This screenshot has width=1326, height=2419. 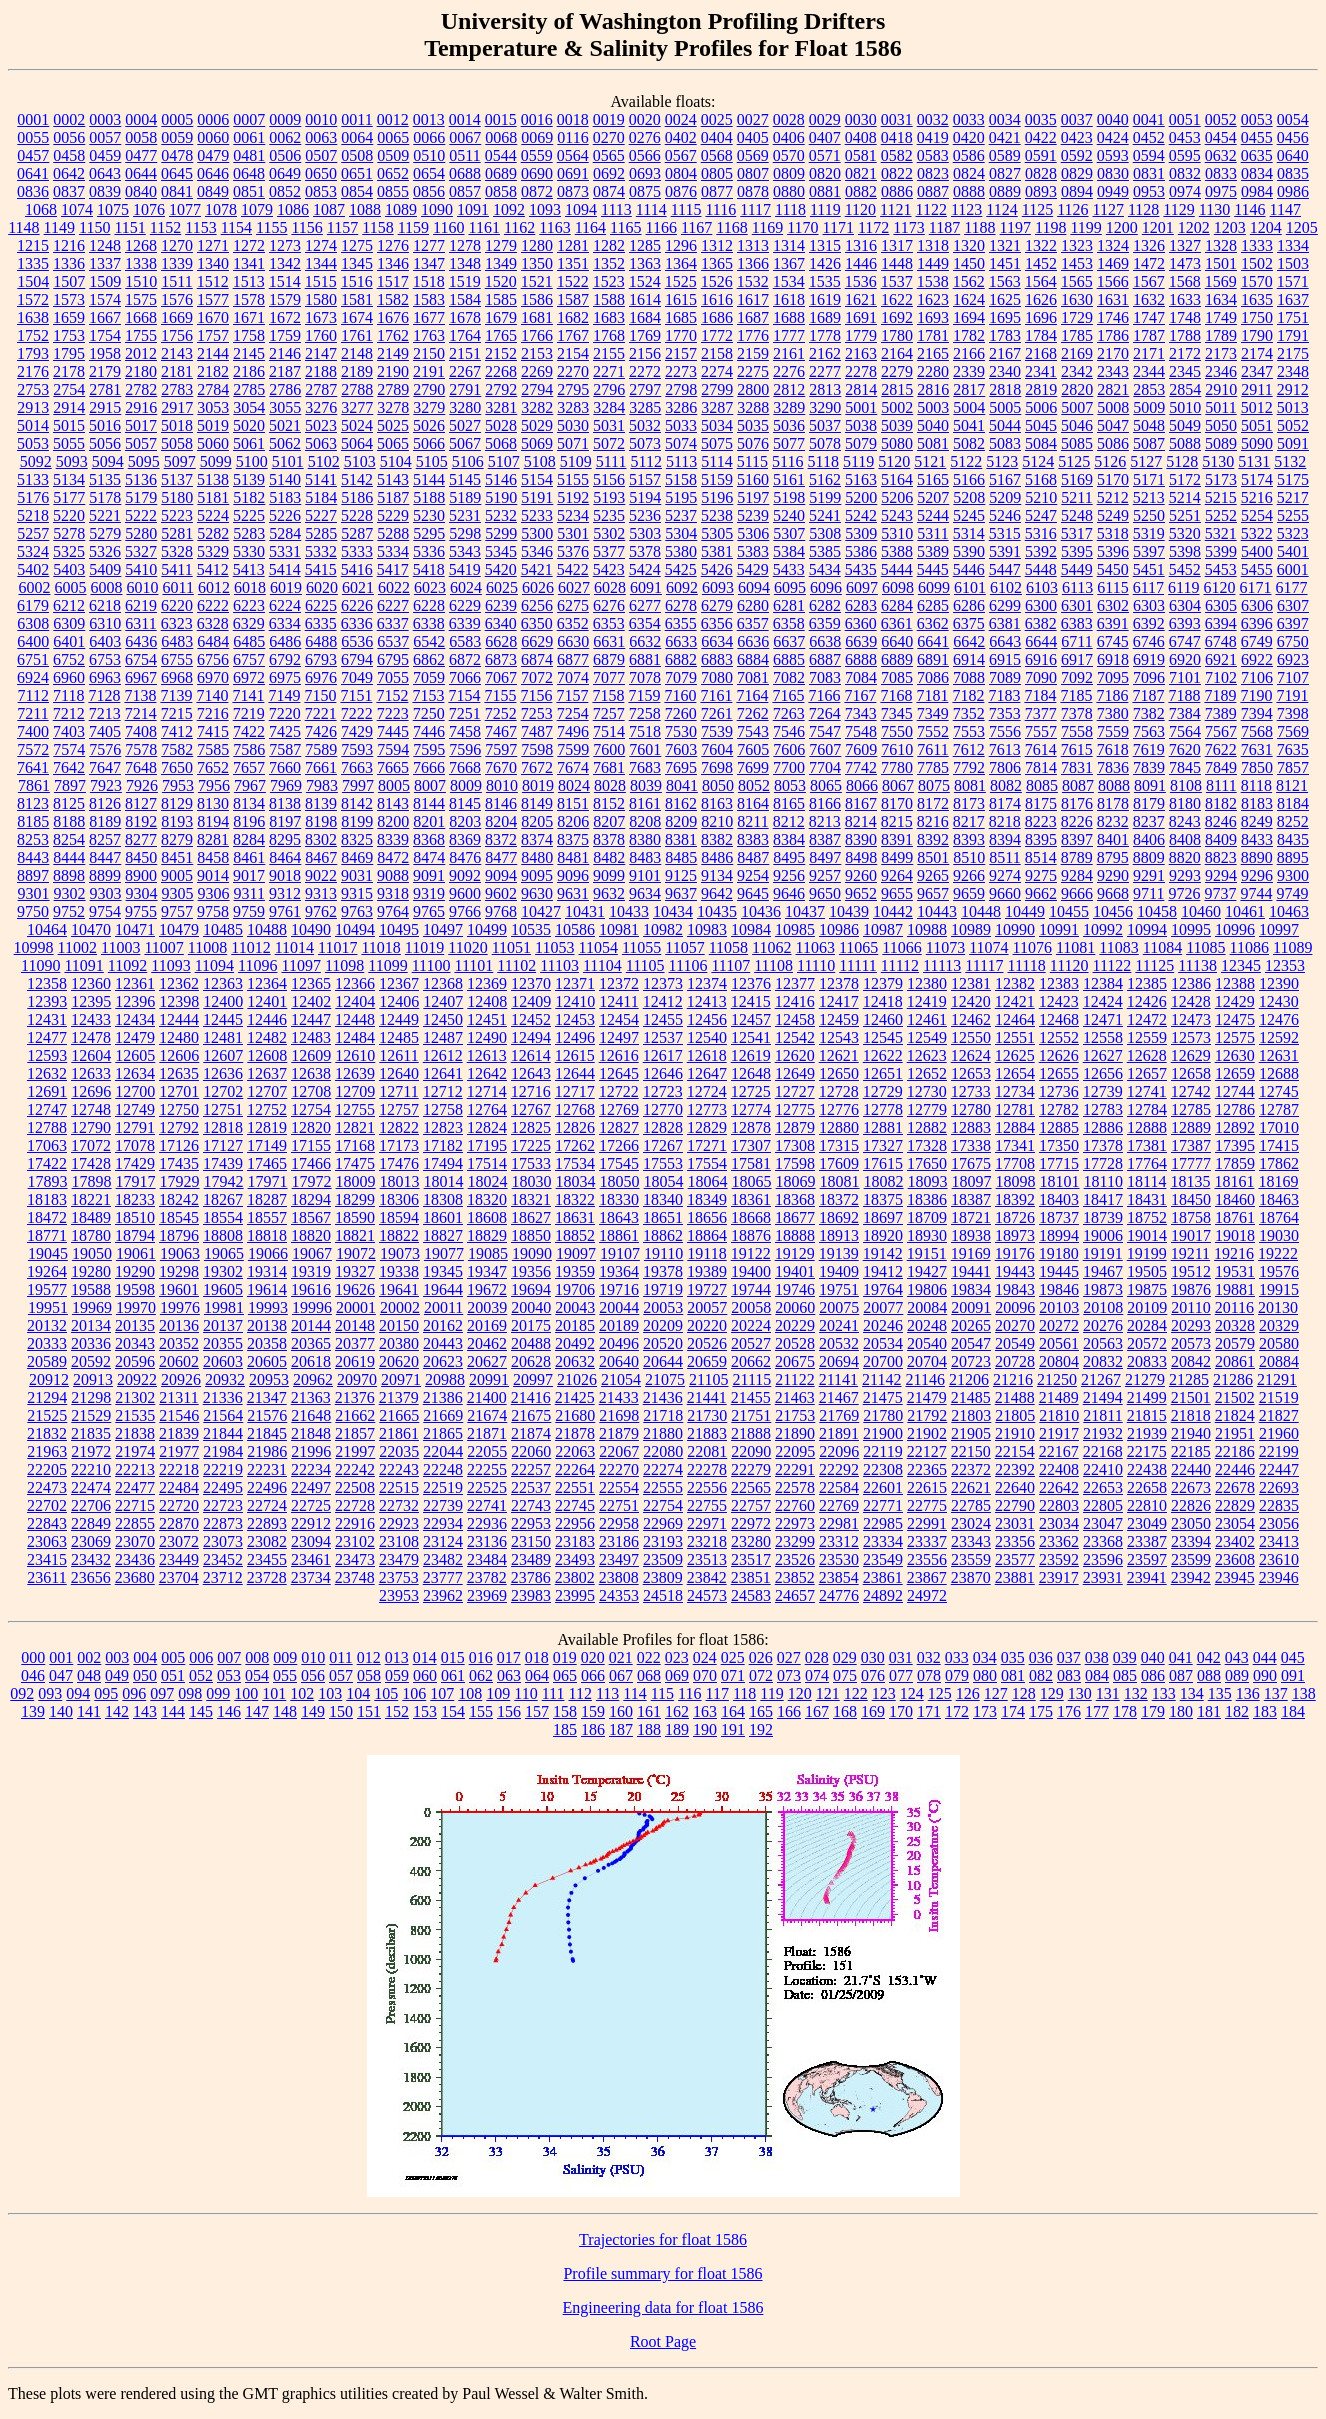 What do you see at coordinates (619, 1361) in the screenshot?
I see `20640` at bounding box center [619, 1361].